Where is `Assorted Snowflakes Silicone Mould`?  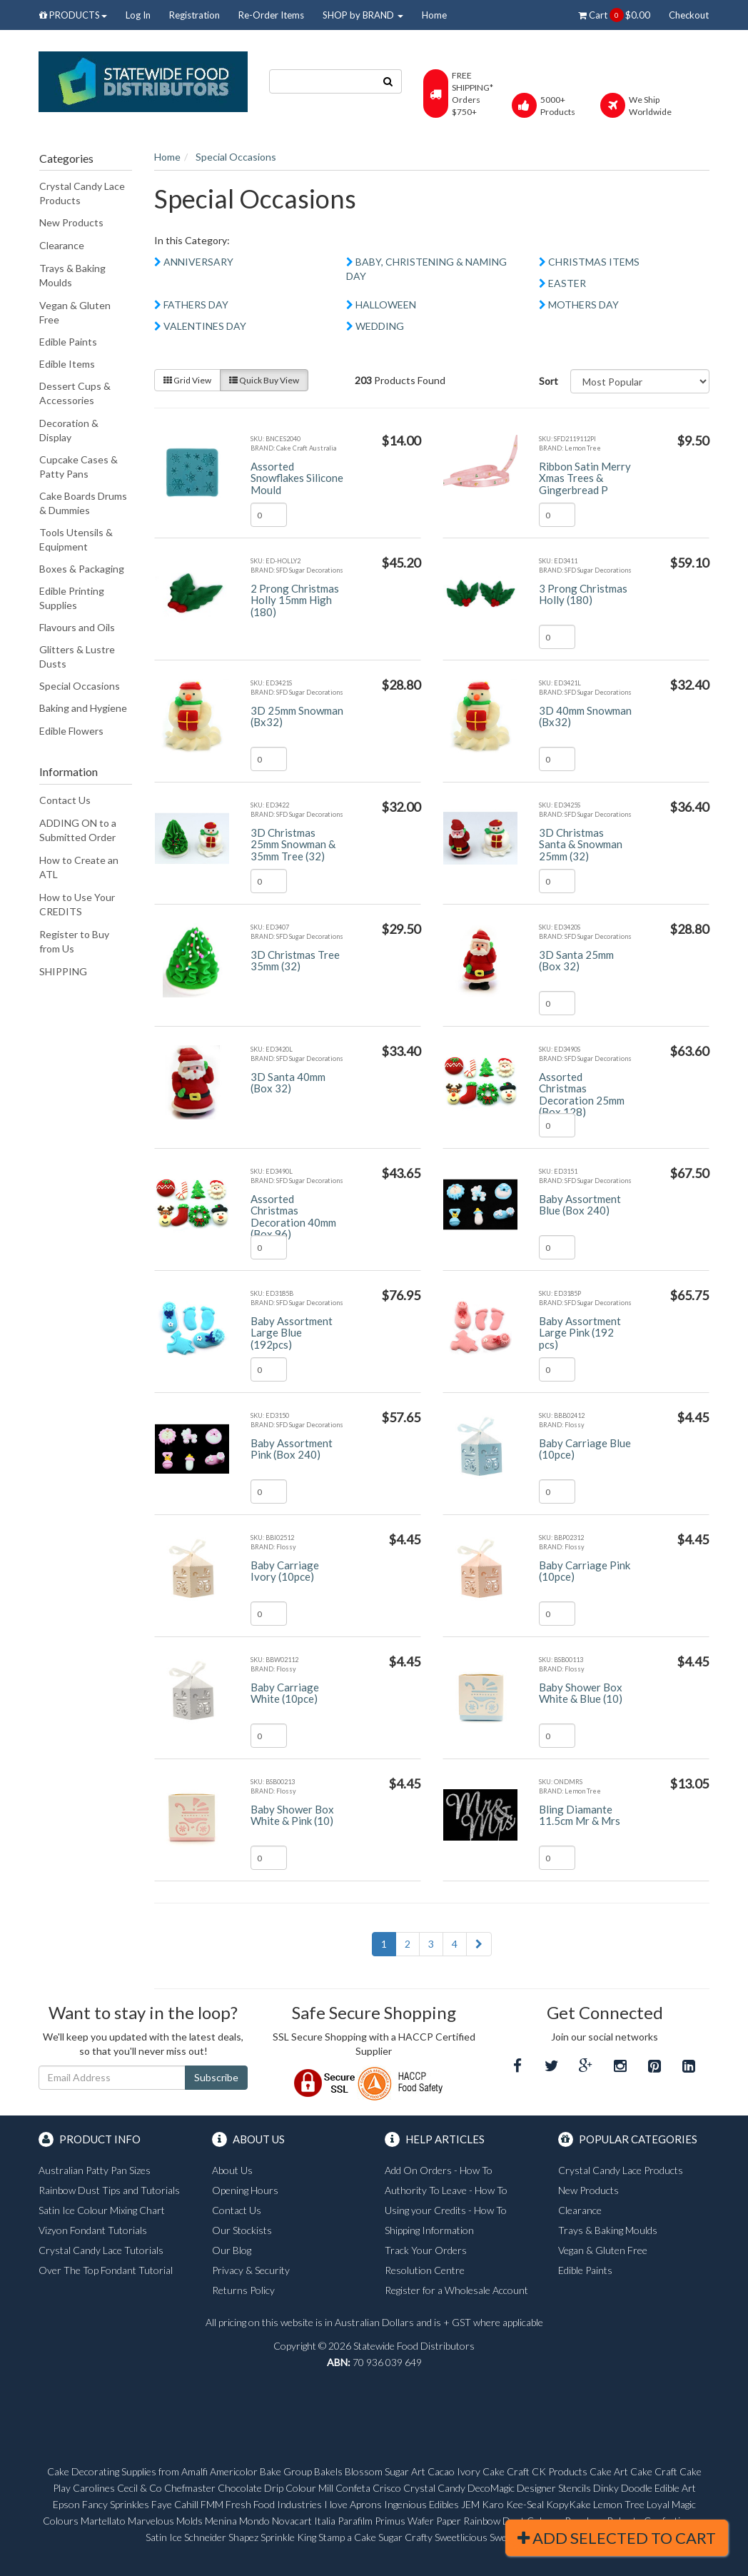
Assorted Snowflakes Silicone Mould is located at coordinates (297, 478).